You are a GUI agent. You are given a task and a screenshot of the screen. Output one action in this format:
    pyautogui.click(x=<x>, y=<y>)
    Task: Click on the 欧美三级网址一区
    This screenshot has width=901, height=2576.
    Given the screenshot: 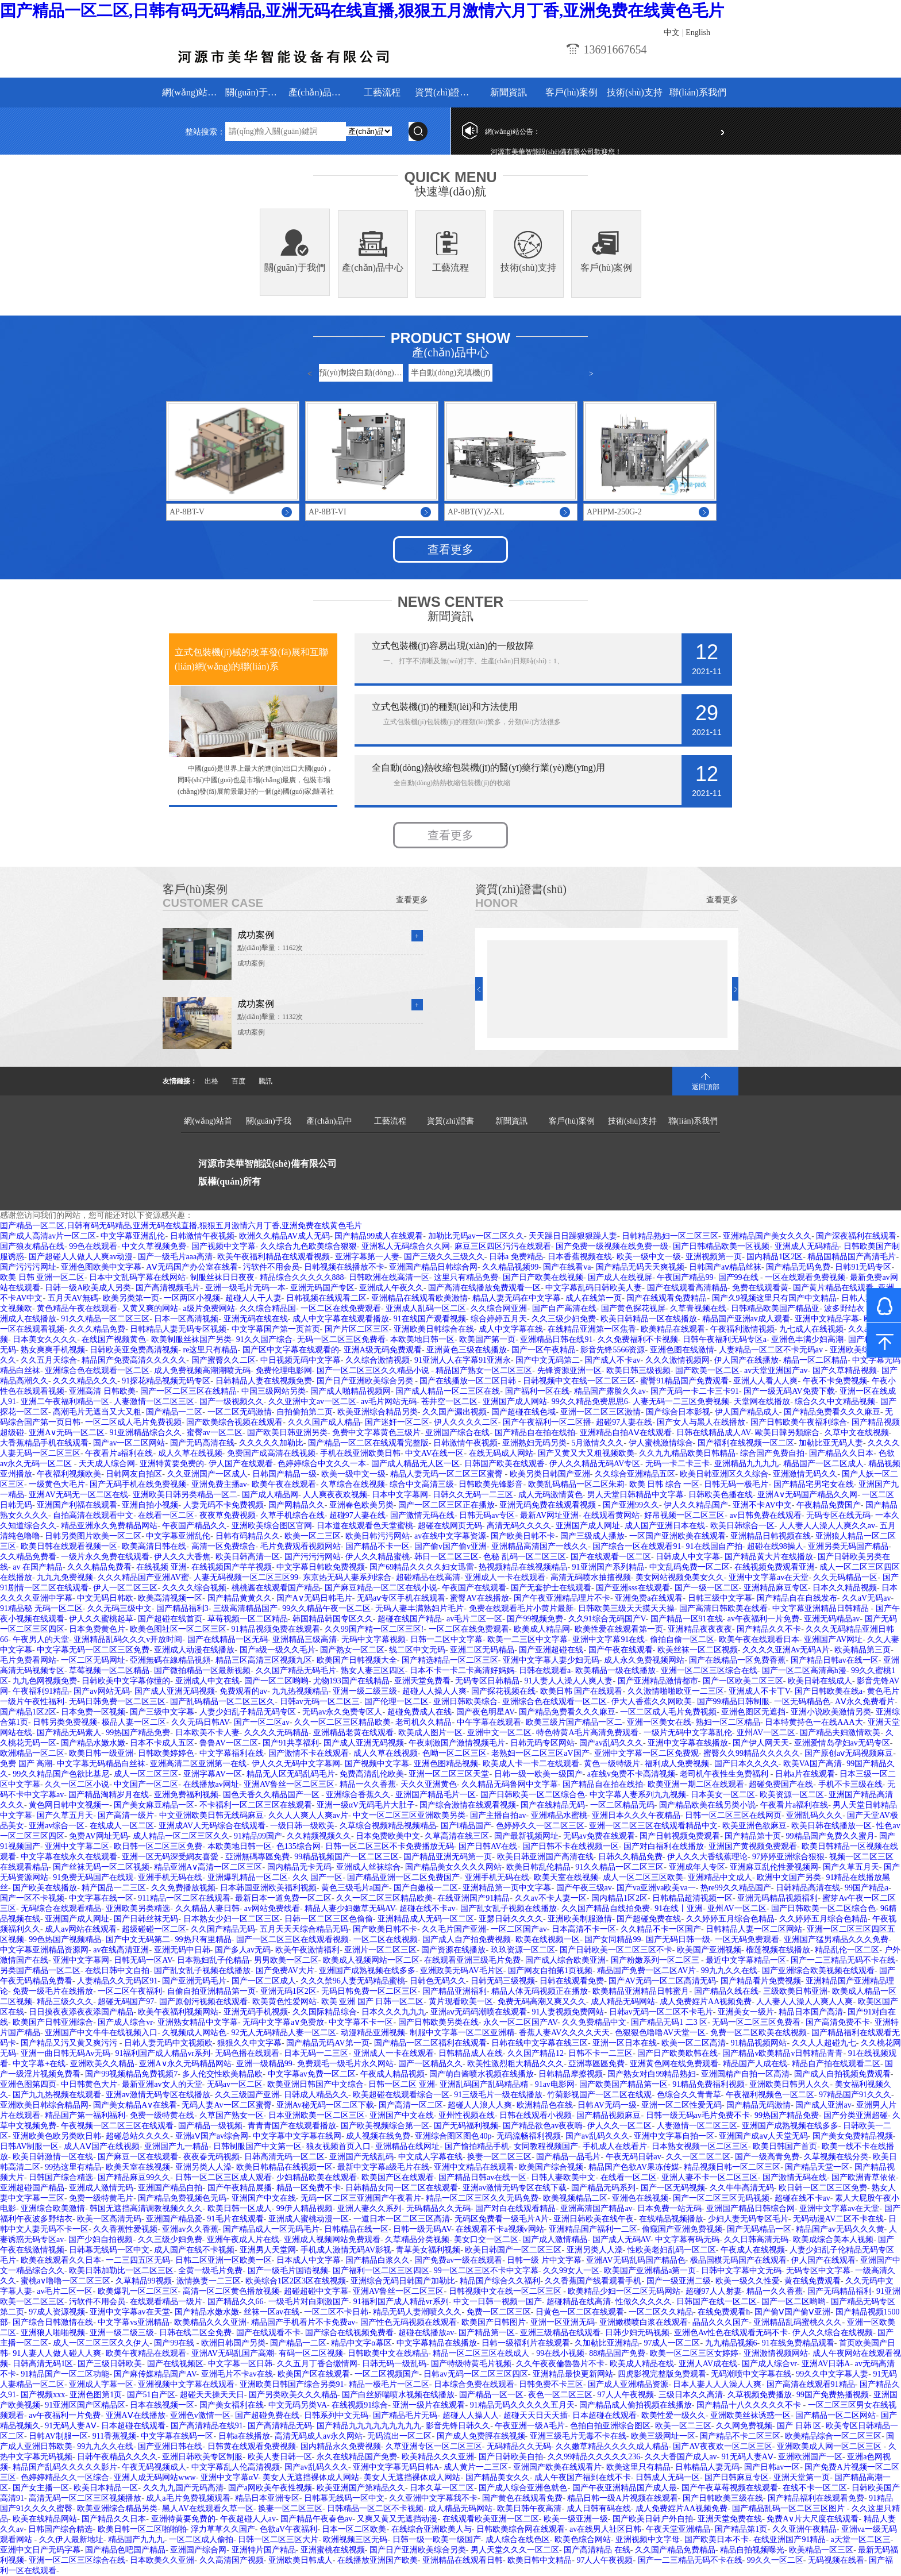 What is the action you would take?
    pyautogui.click(x=663, y=2436)
    